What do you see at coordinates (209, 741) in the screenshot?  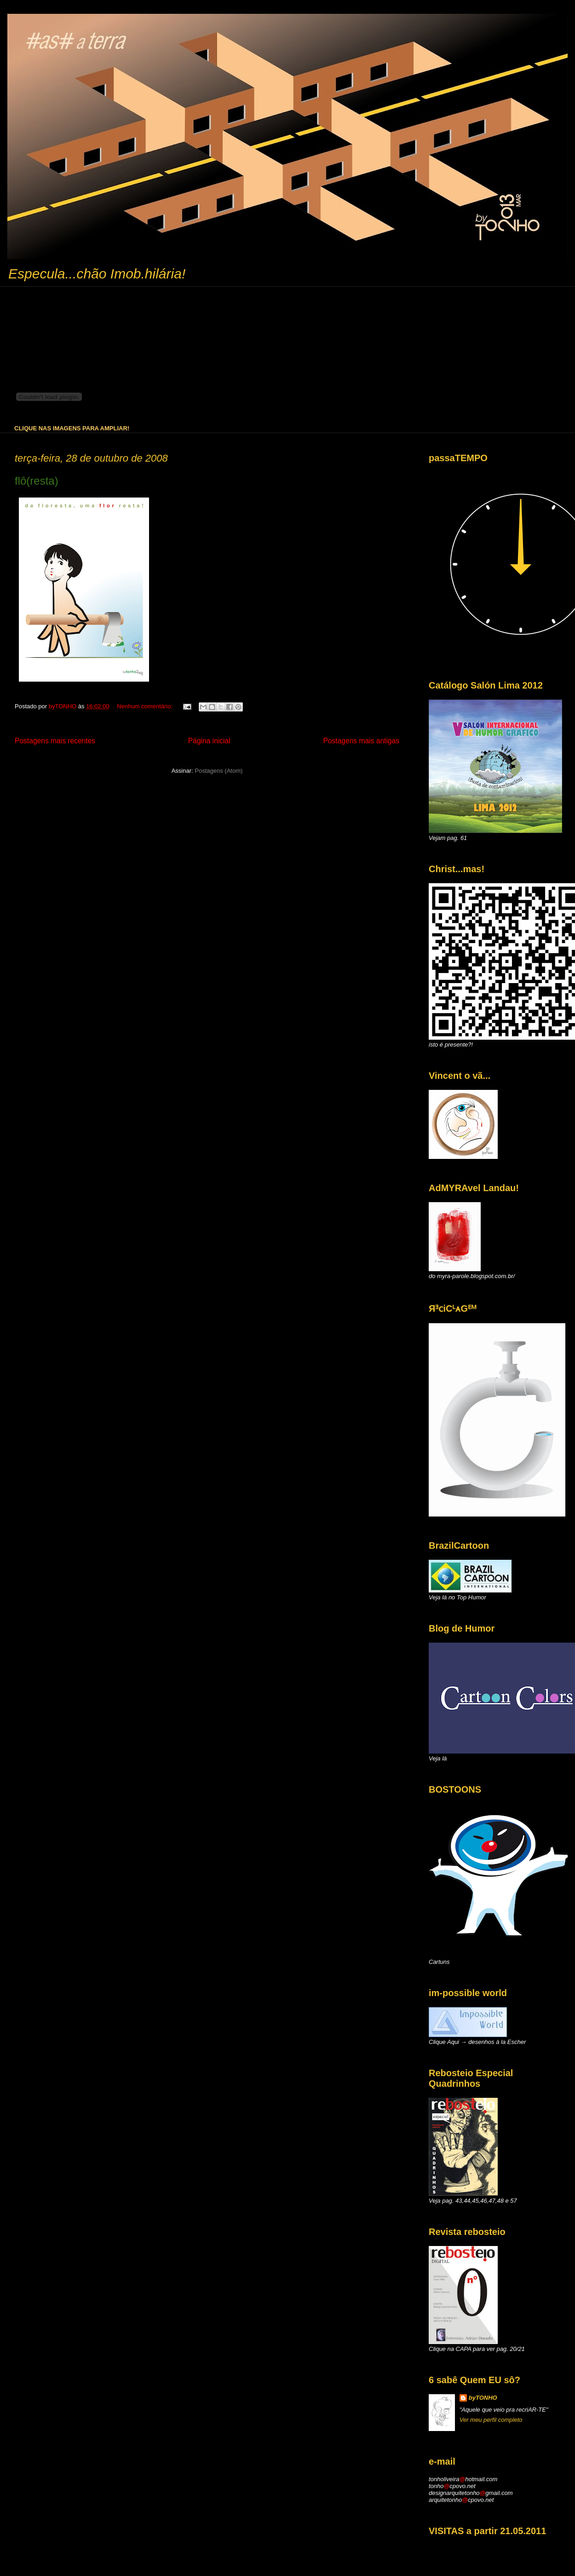 I see `Página inicial` at bounding box center [209, 741].